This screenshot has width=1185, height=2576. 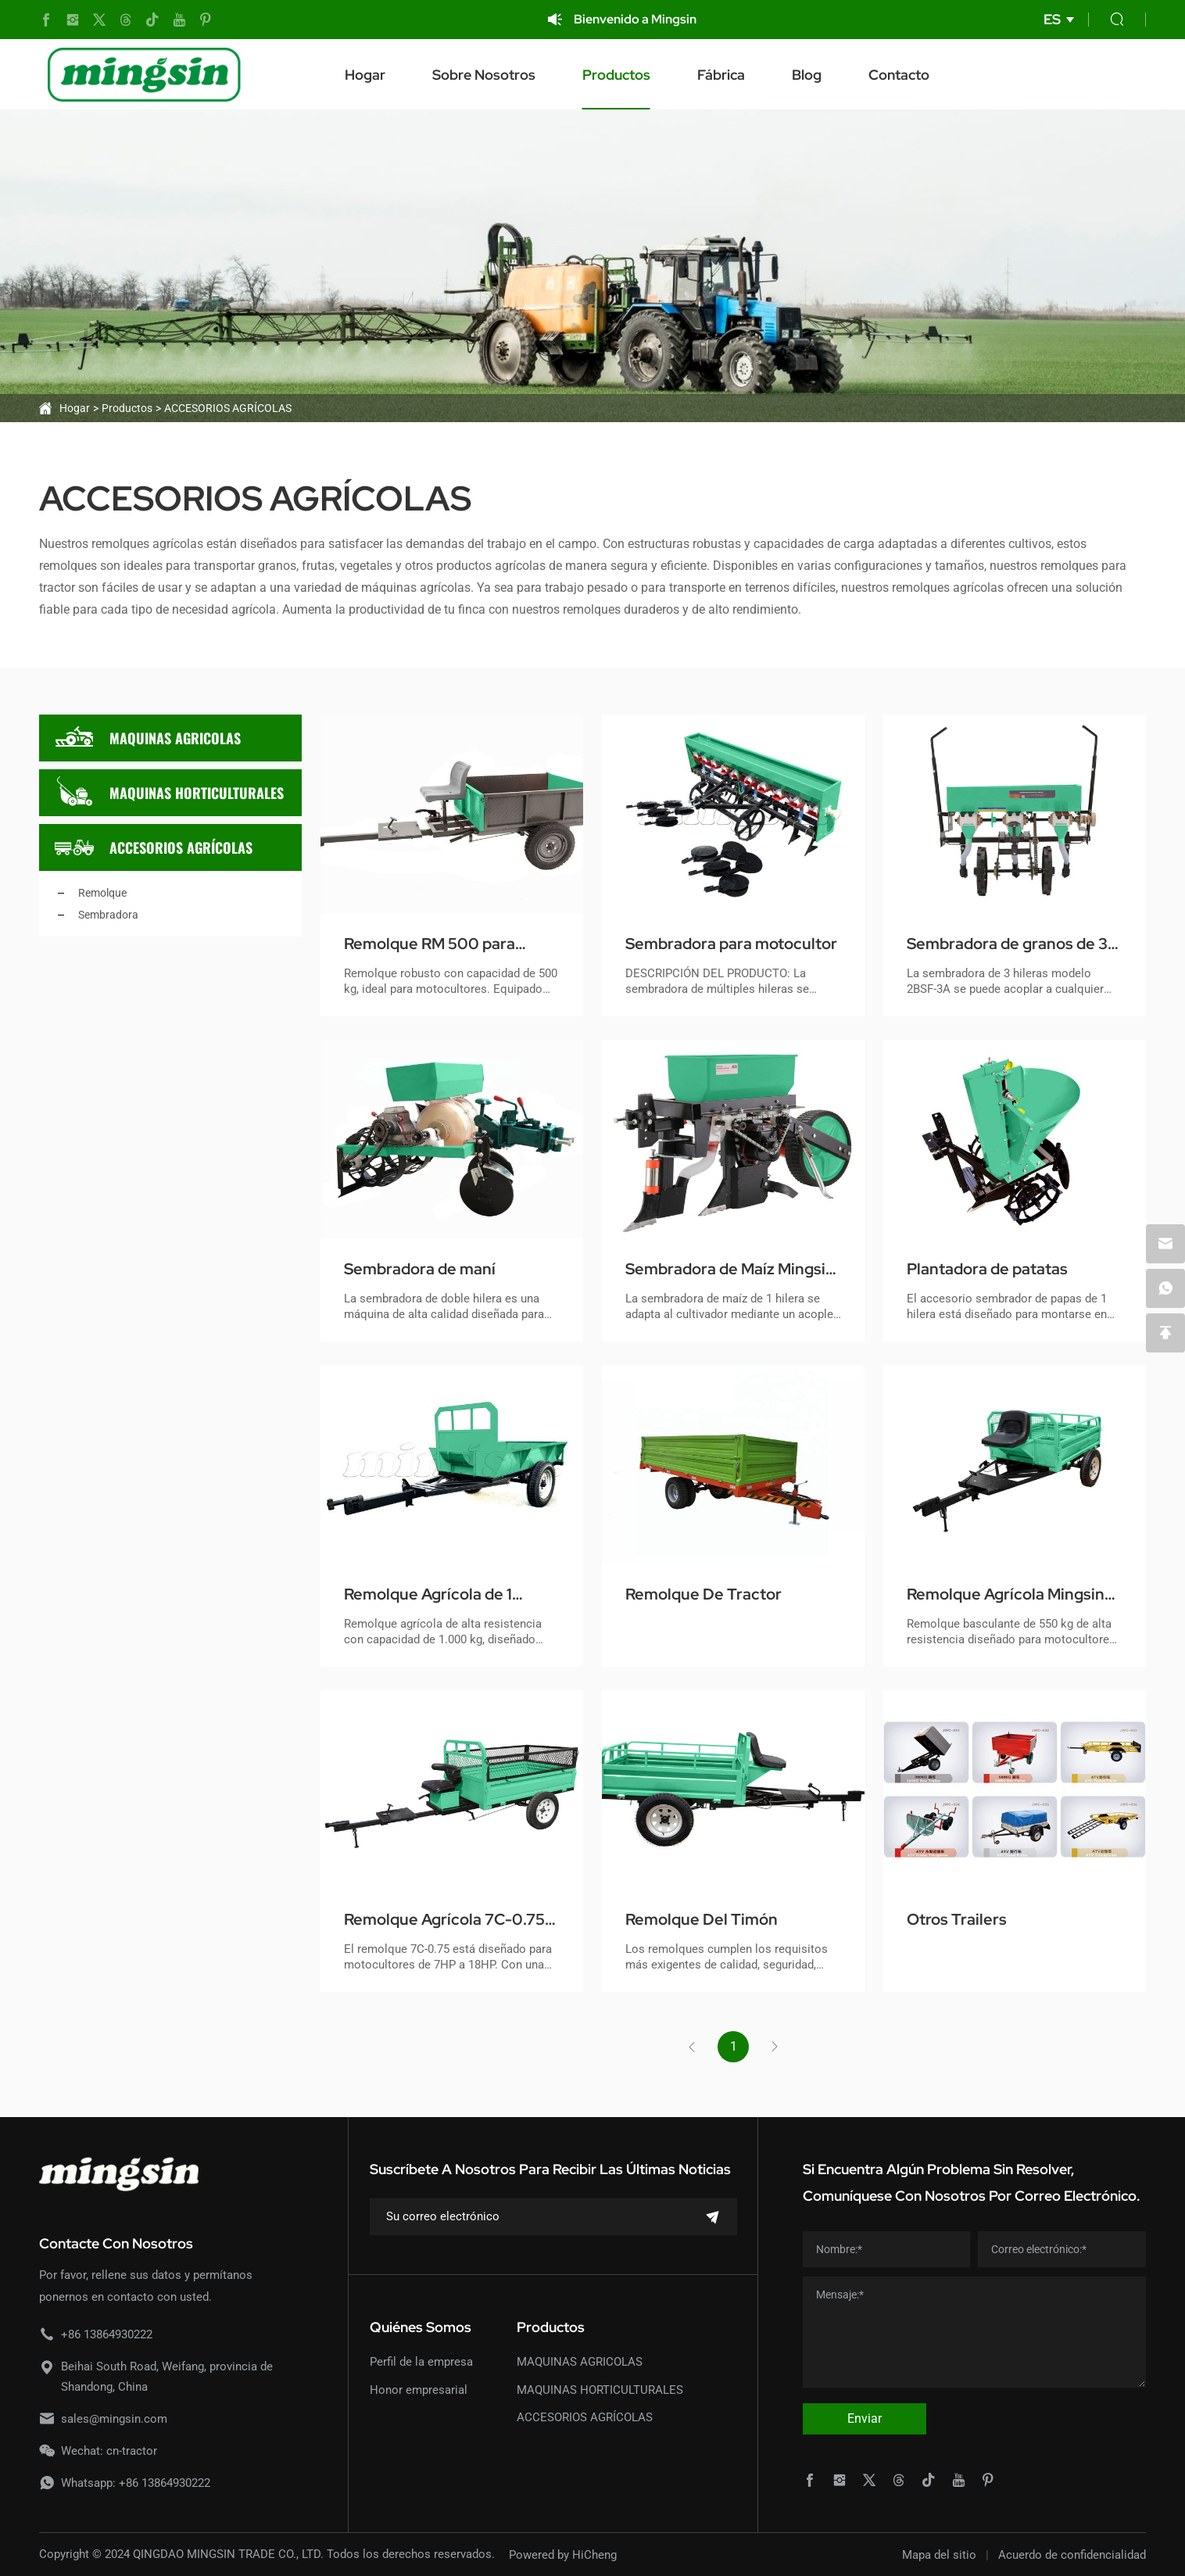 What do you see at coordinates (148, 738) in the screenshot?
I see `MAQUINAS AGRICOLAS` at bounding box center [148, 738].